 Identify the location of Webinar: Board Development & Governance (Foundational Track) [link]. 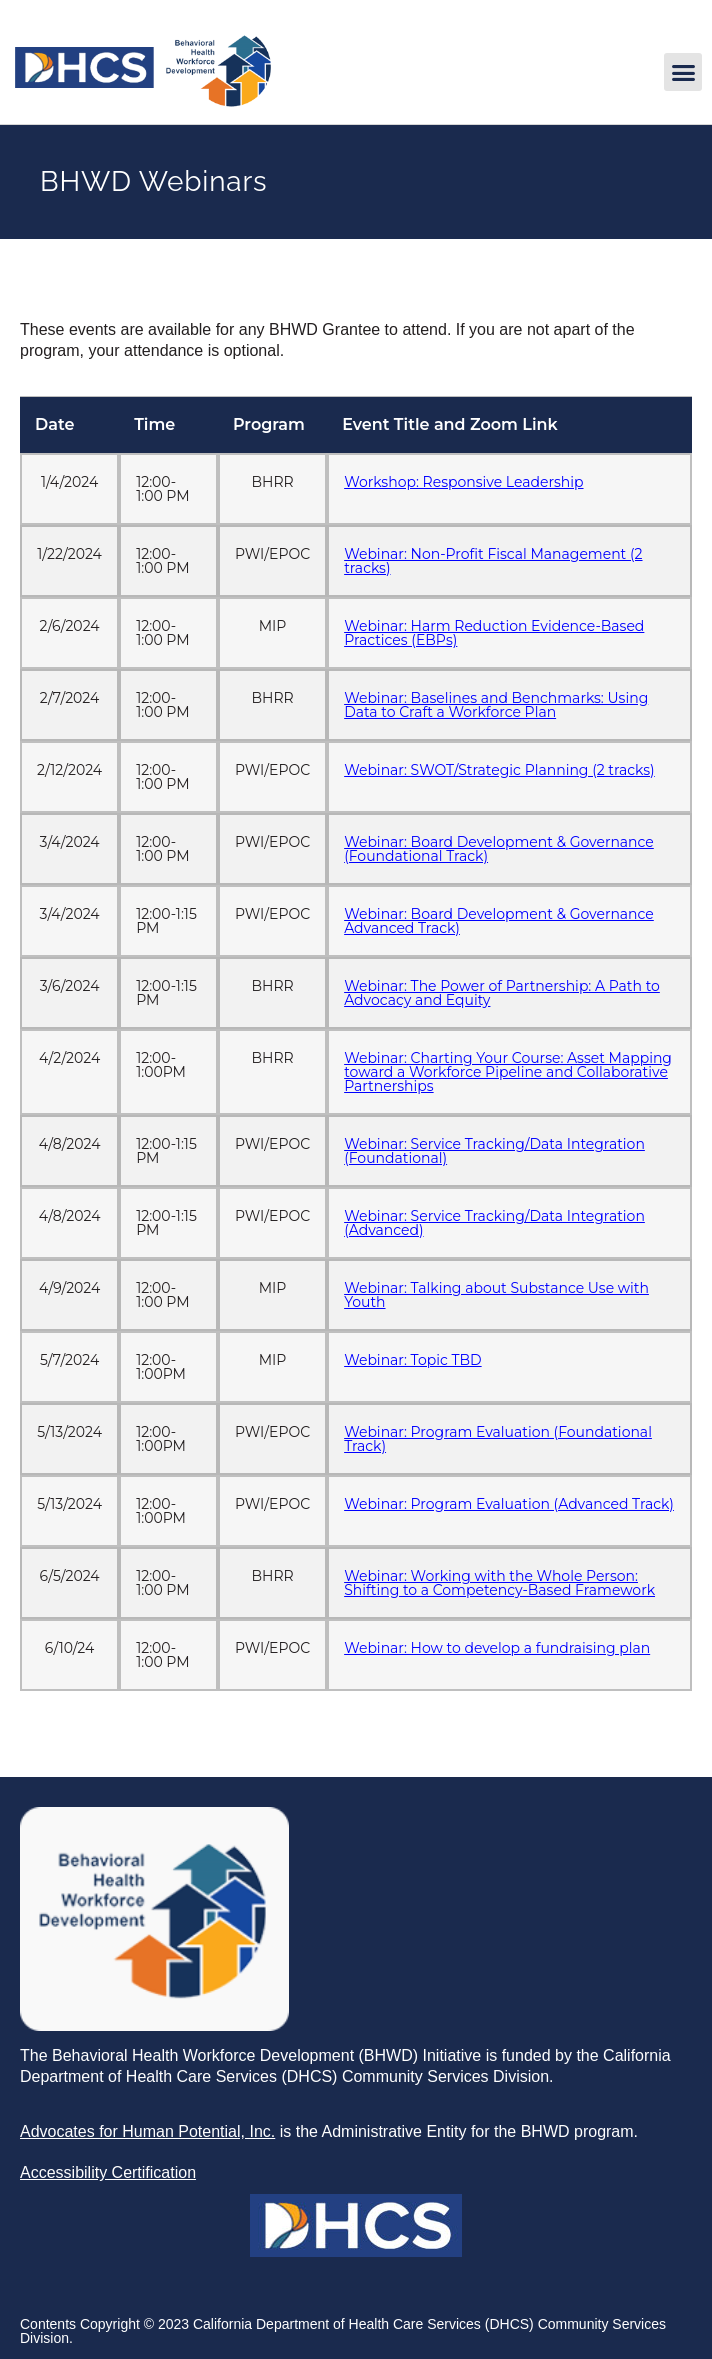
(499, 849).